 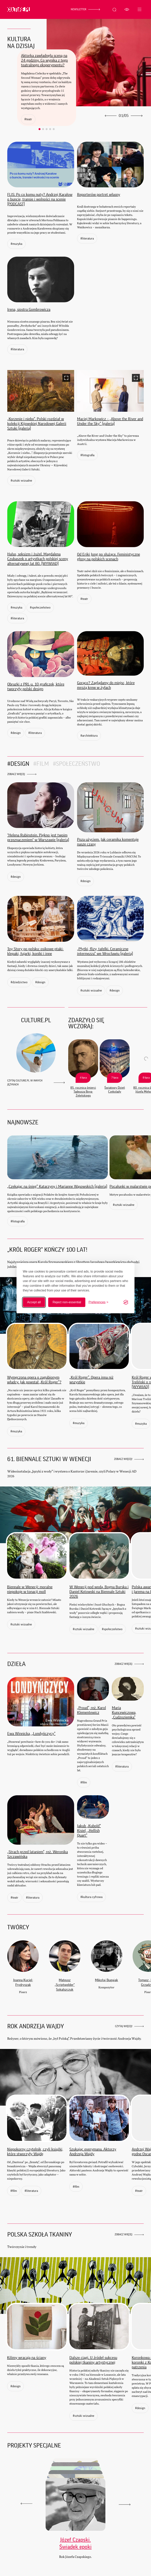 What do you see at coordinates (39, 199) in the screenshot?
I see `FLIS: Po co komu nuty? Andrzej Karałow o buncie, transie i wolności na scenie [PODCAST]` at bounding box center [39, 199].